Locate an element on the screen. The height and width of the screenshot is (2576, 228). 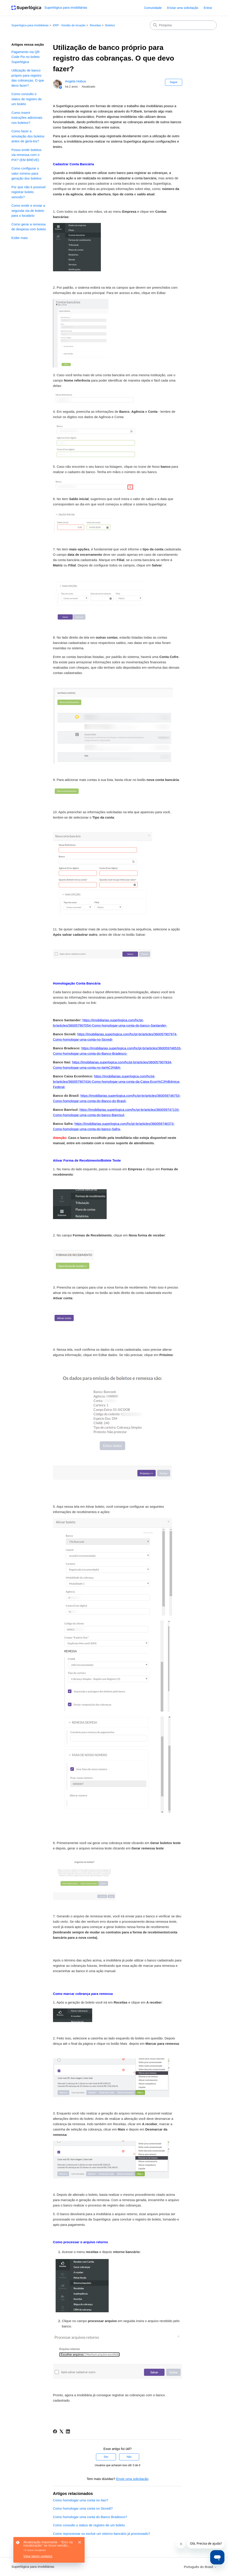
Português do Brasil is located at coordinates (200, 2567).